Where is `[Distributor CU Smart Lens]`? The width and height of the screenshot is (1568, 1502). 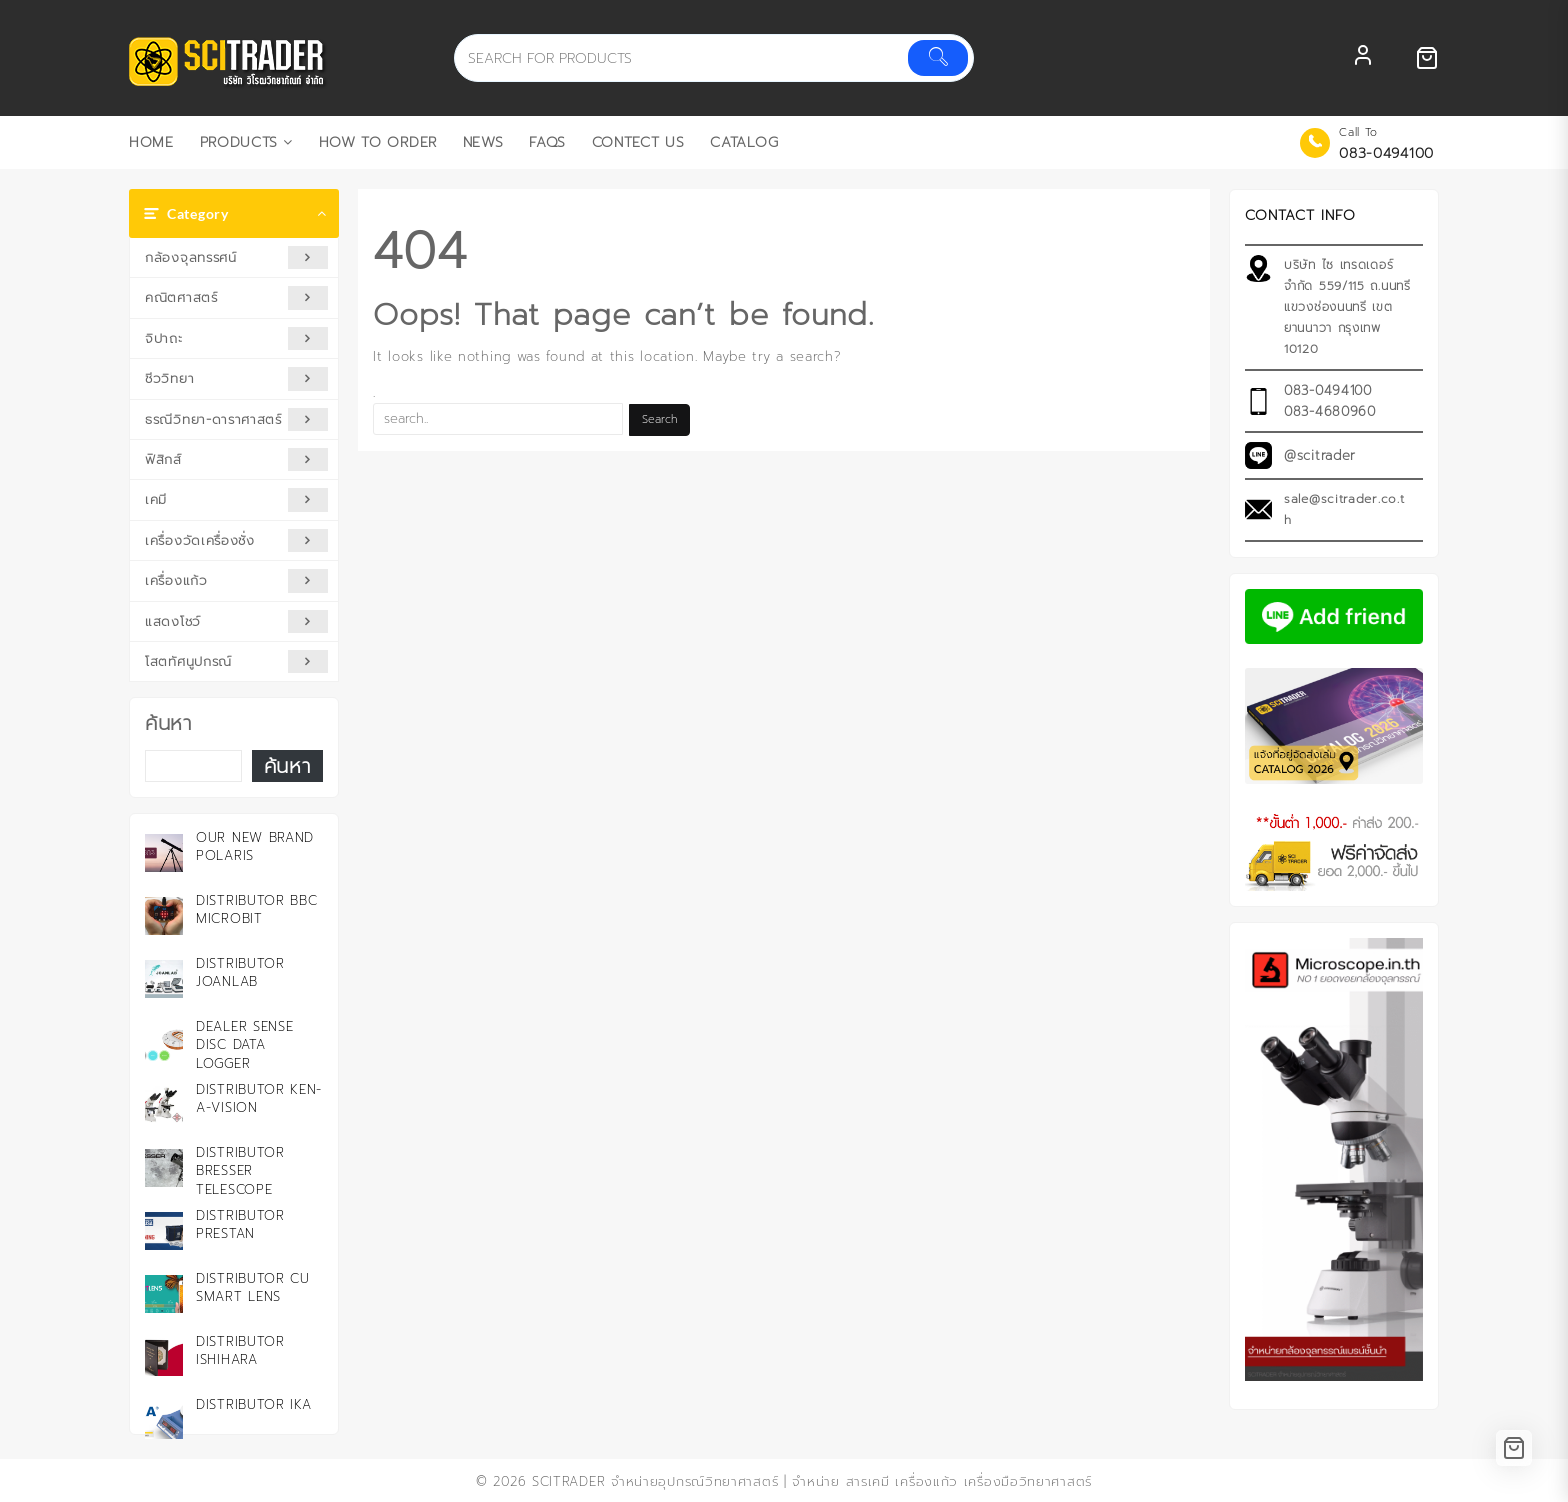
[Distributor CU Smart Lens] is located at coordinates (164, 1294).